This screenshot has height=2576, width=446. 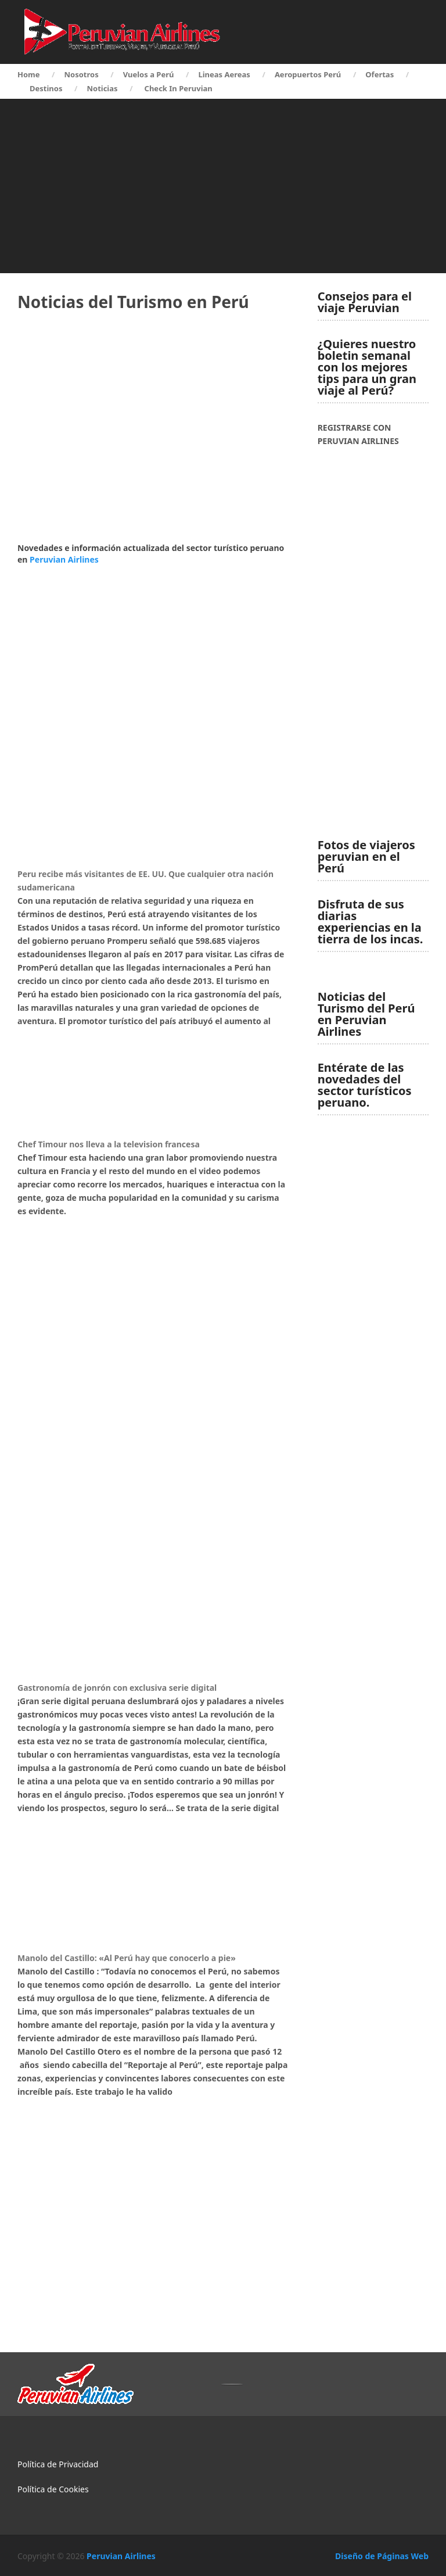 What do you see at coordinates (379, 74) in the screenshot?
I see `Ofertas` at bounding box center [379, 74].